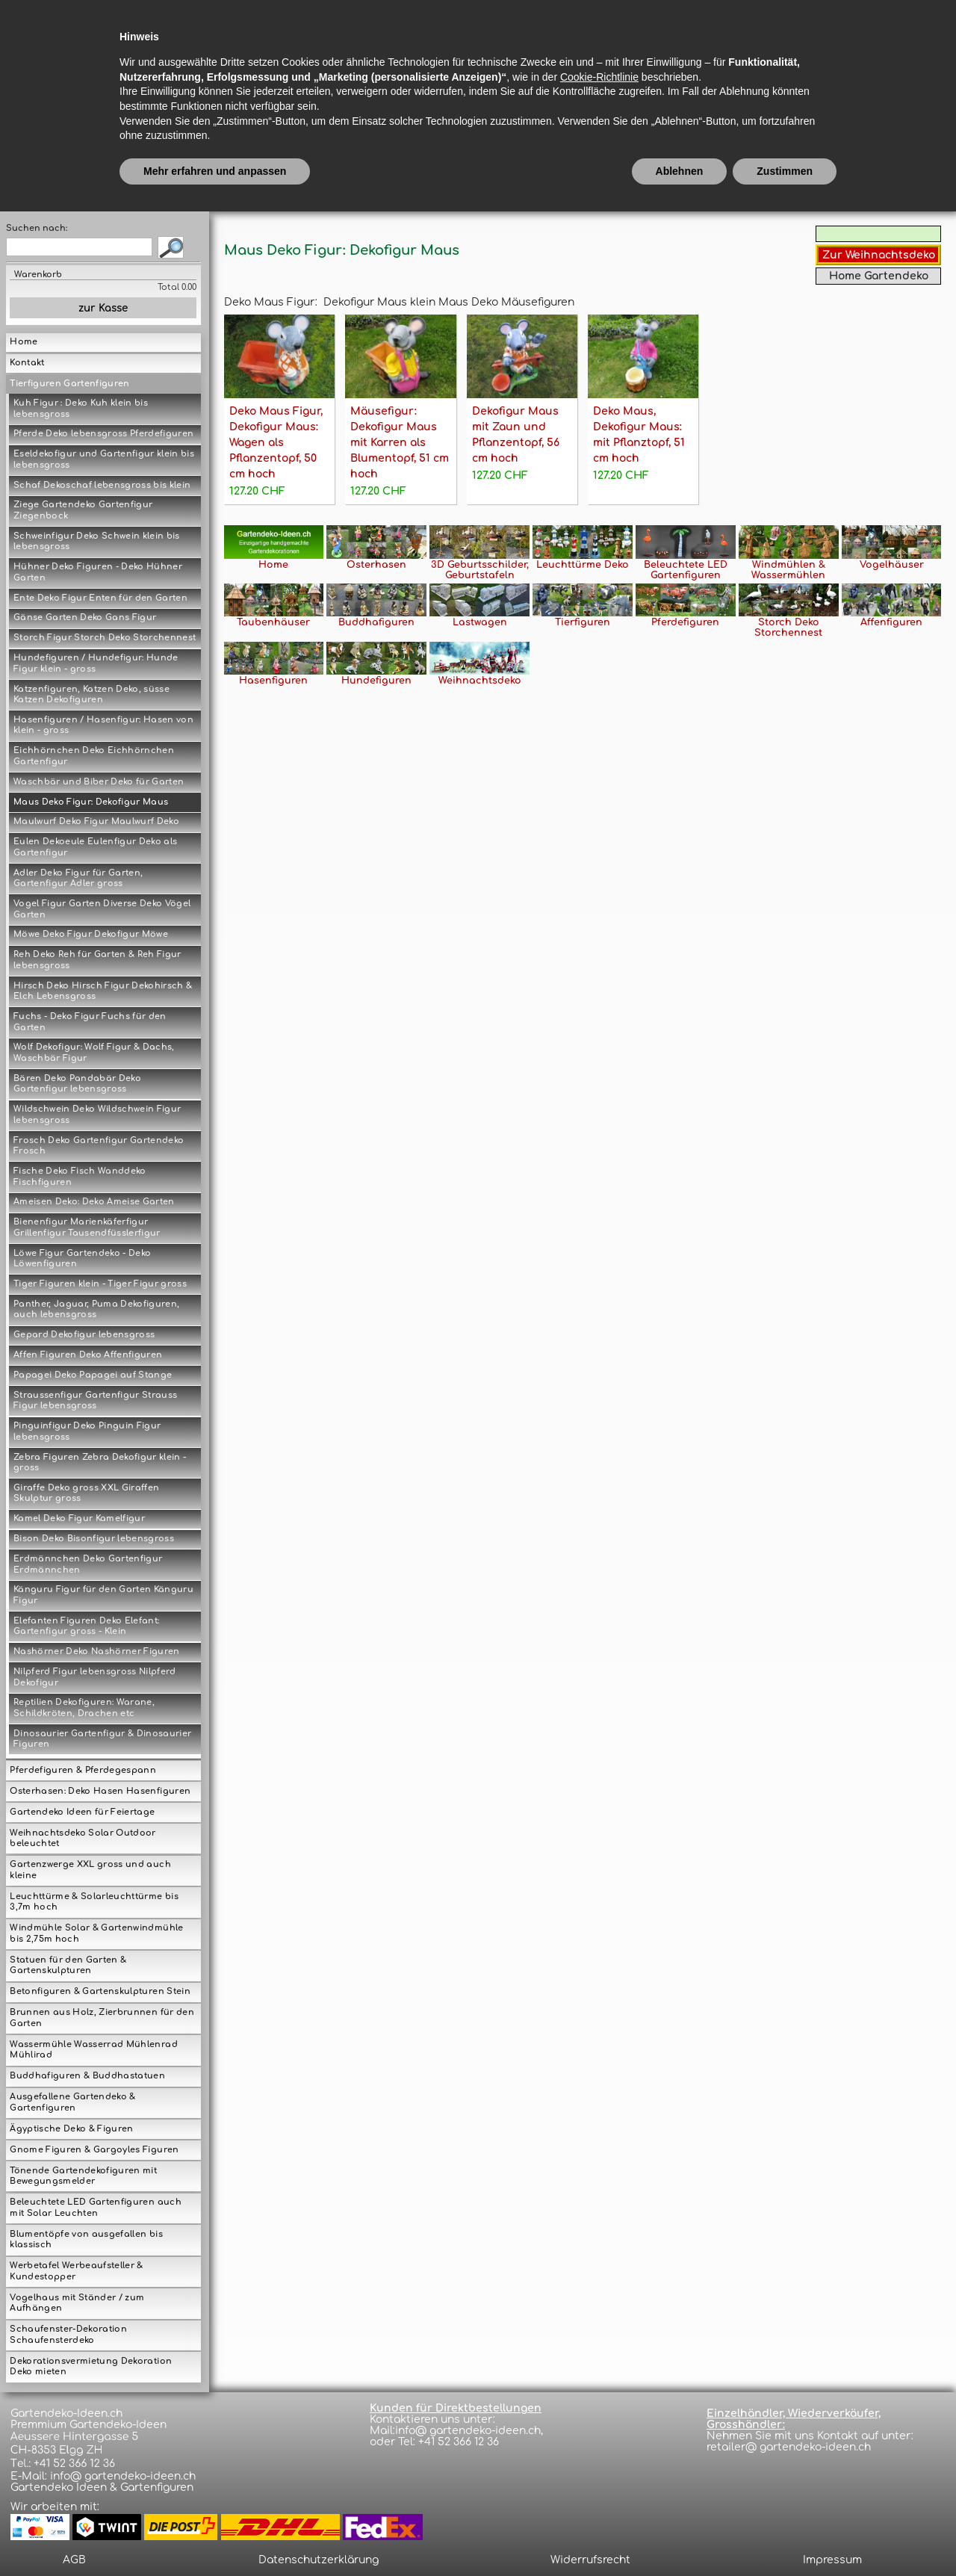 This screenshot has height=2576, width=956. What do you see at coordinates (90, 934) in the screenshot?
I see `Möwe Deko Figur Dekofigur Möwe` at bounding box center [90, 934].